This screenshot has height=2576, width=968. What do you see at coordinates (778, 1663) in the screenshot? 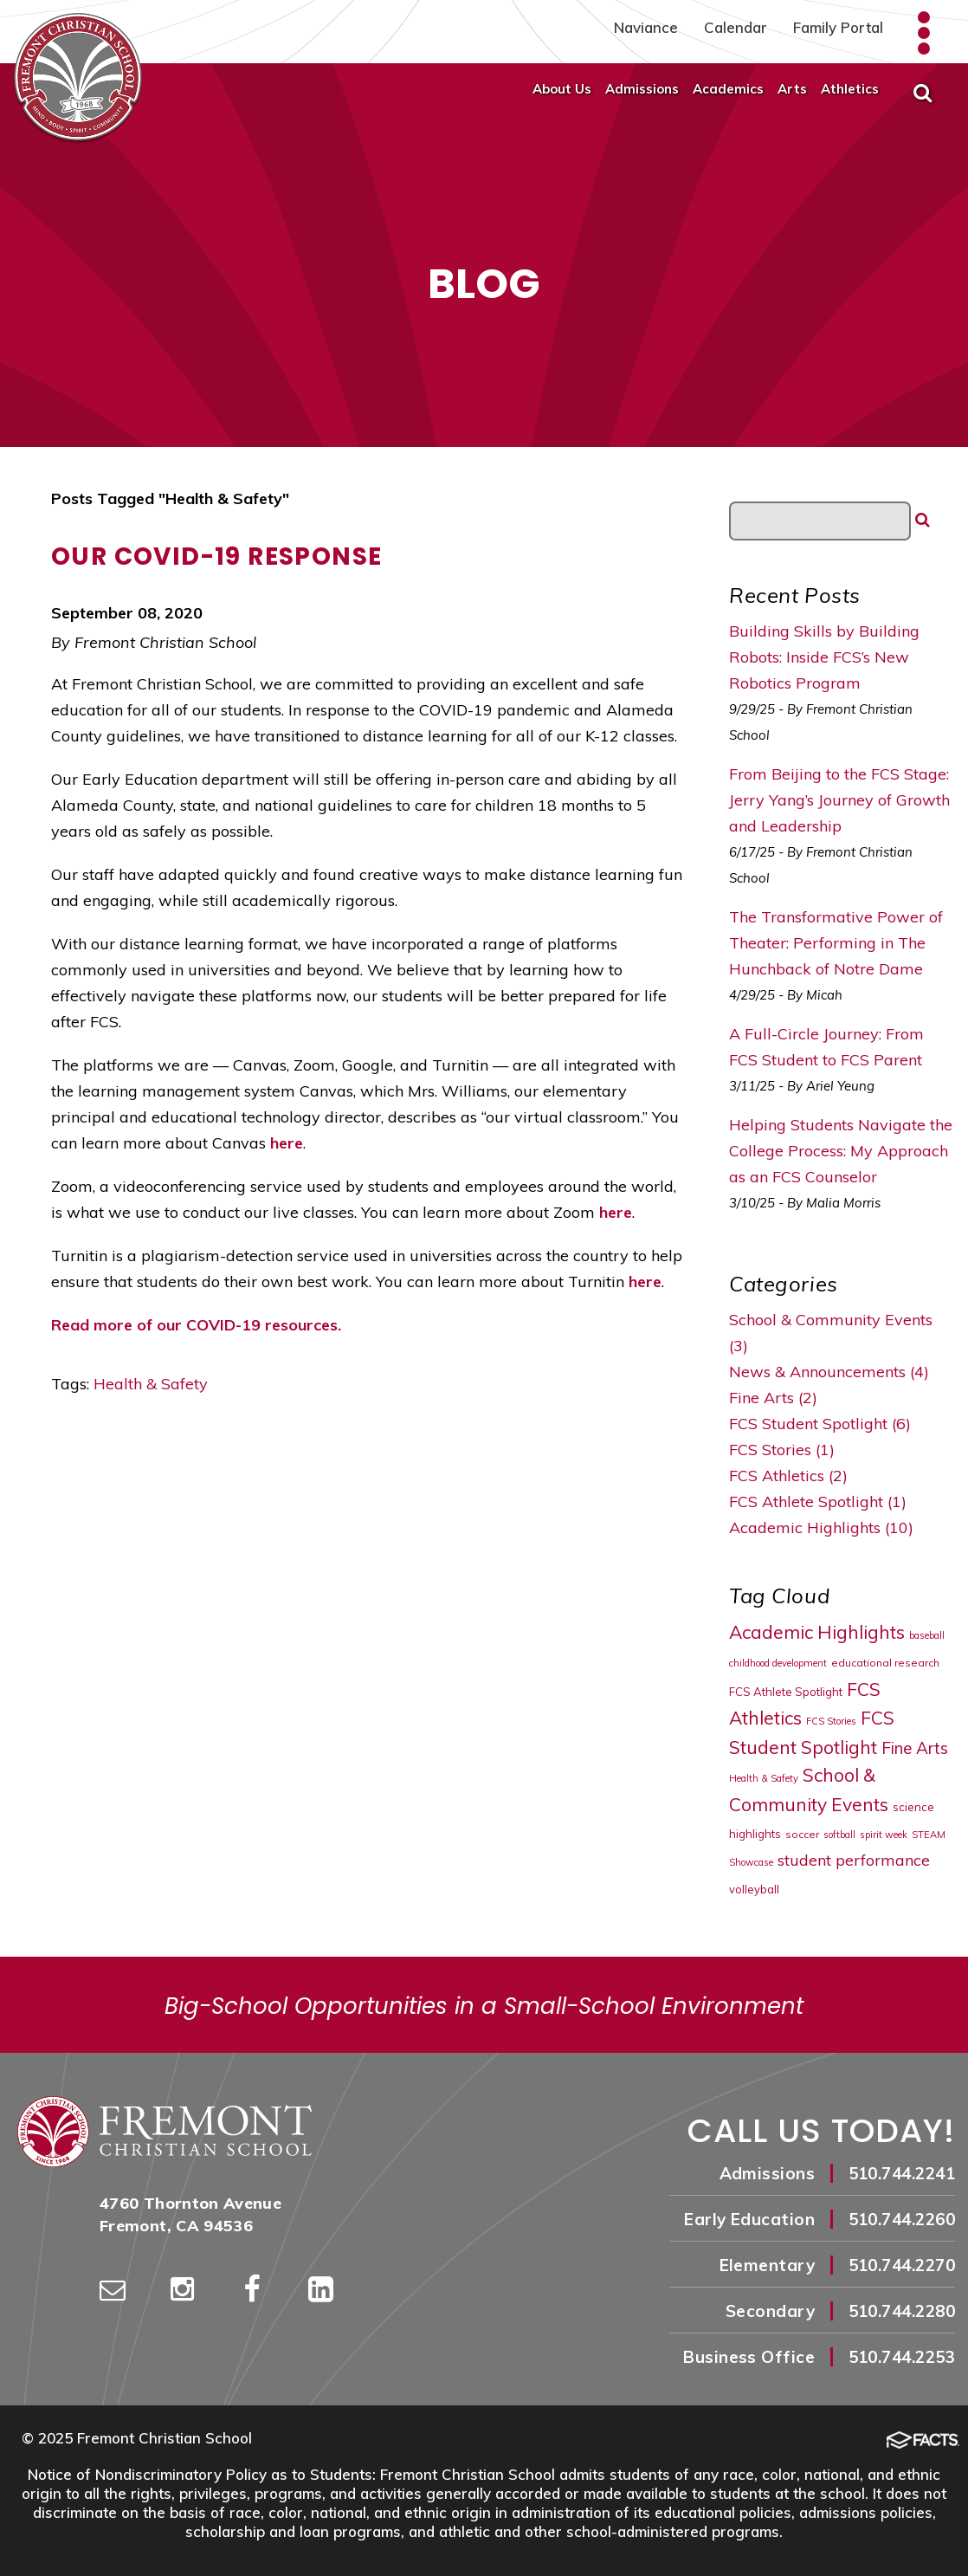
I see `childhood development` at bounding box center [778, 1663].